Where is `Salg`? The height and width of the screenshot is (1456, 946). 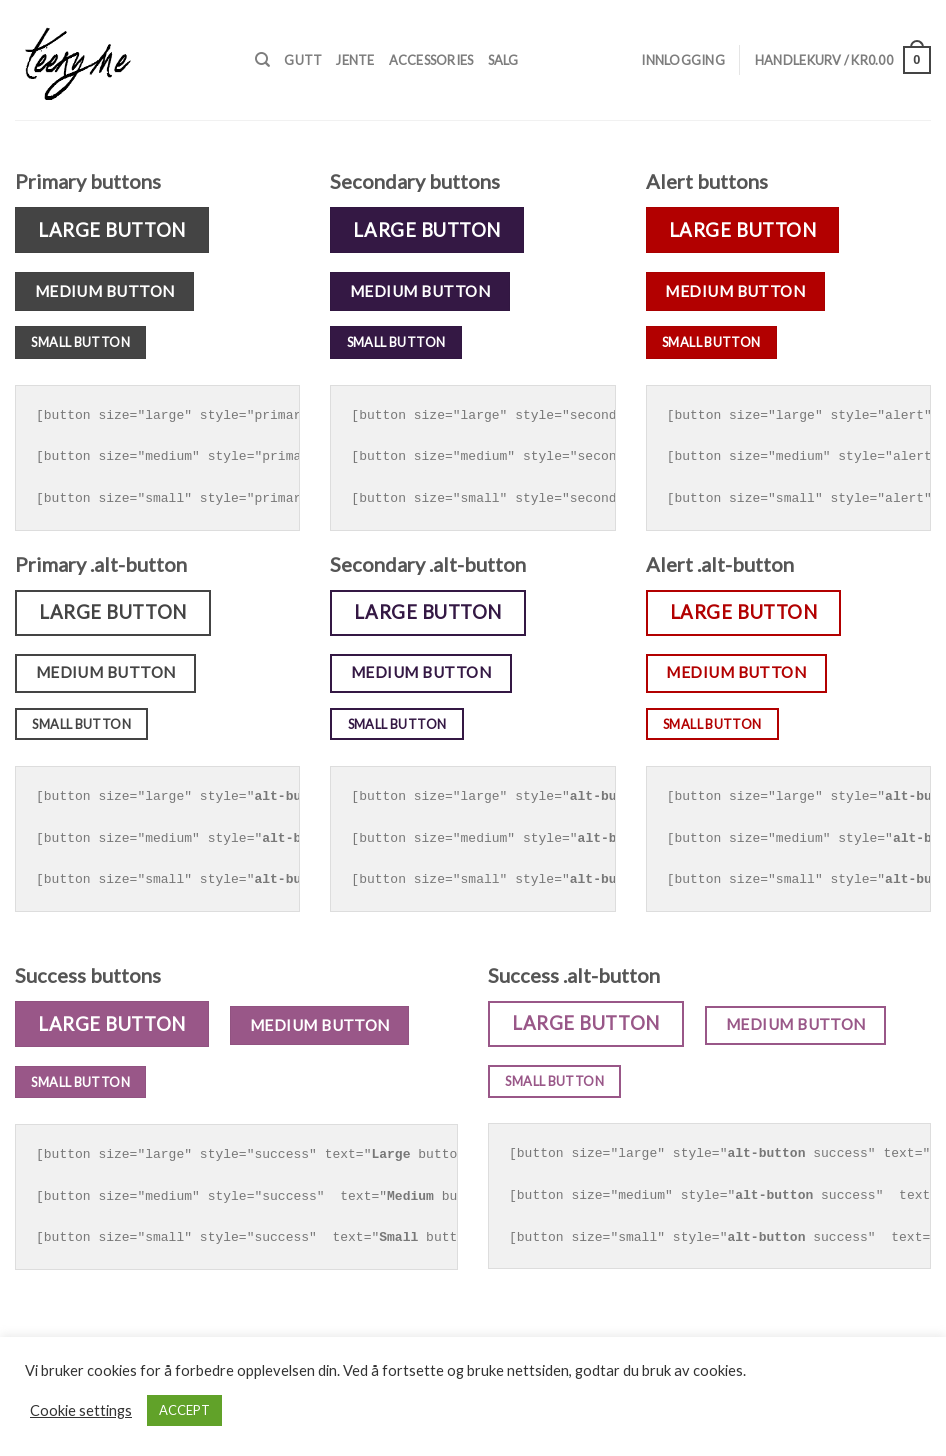 Salg is located at coordinates (503, 60).